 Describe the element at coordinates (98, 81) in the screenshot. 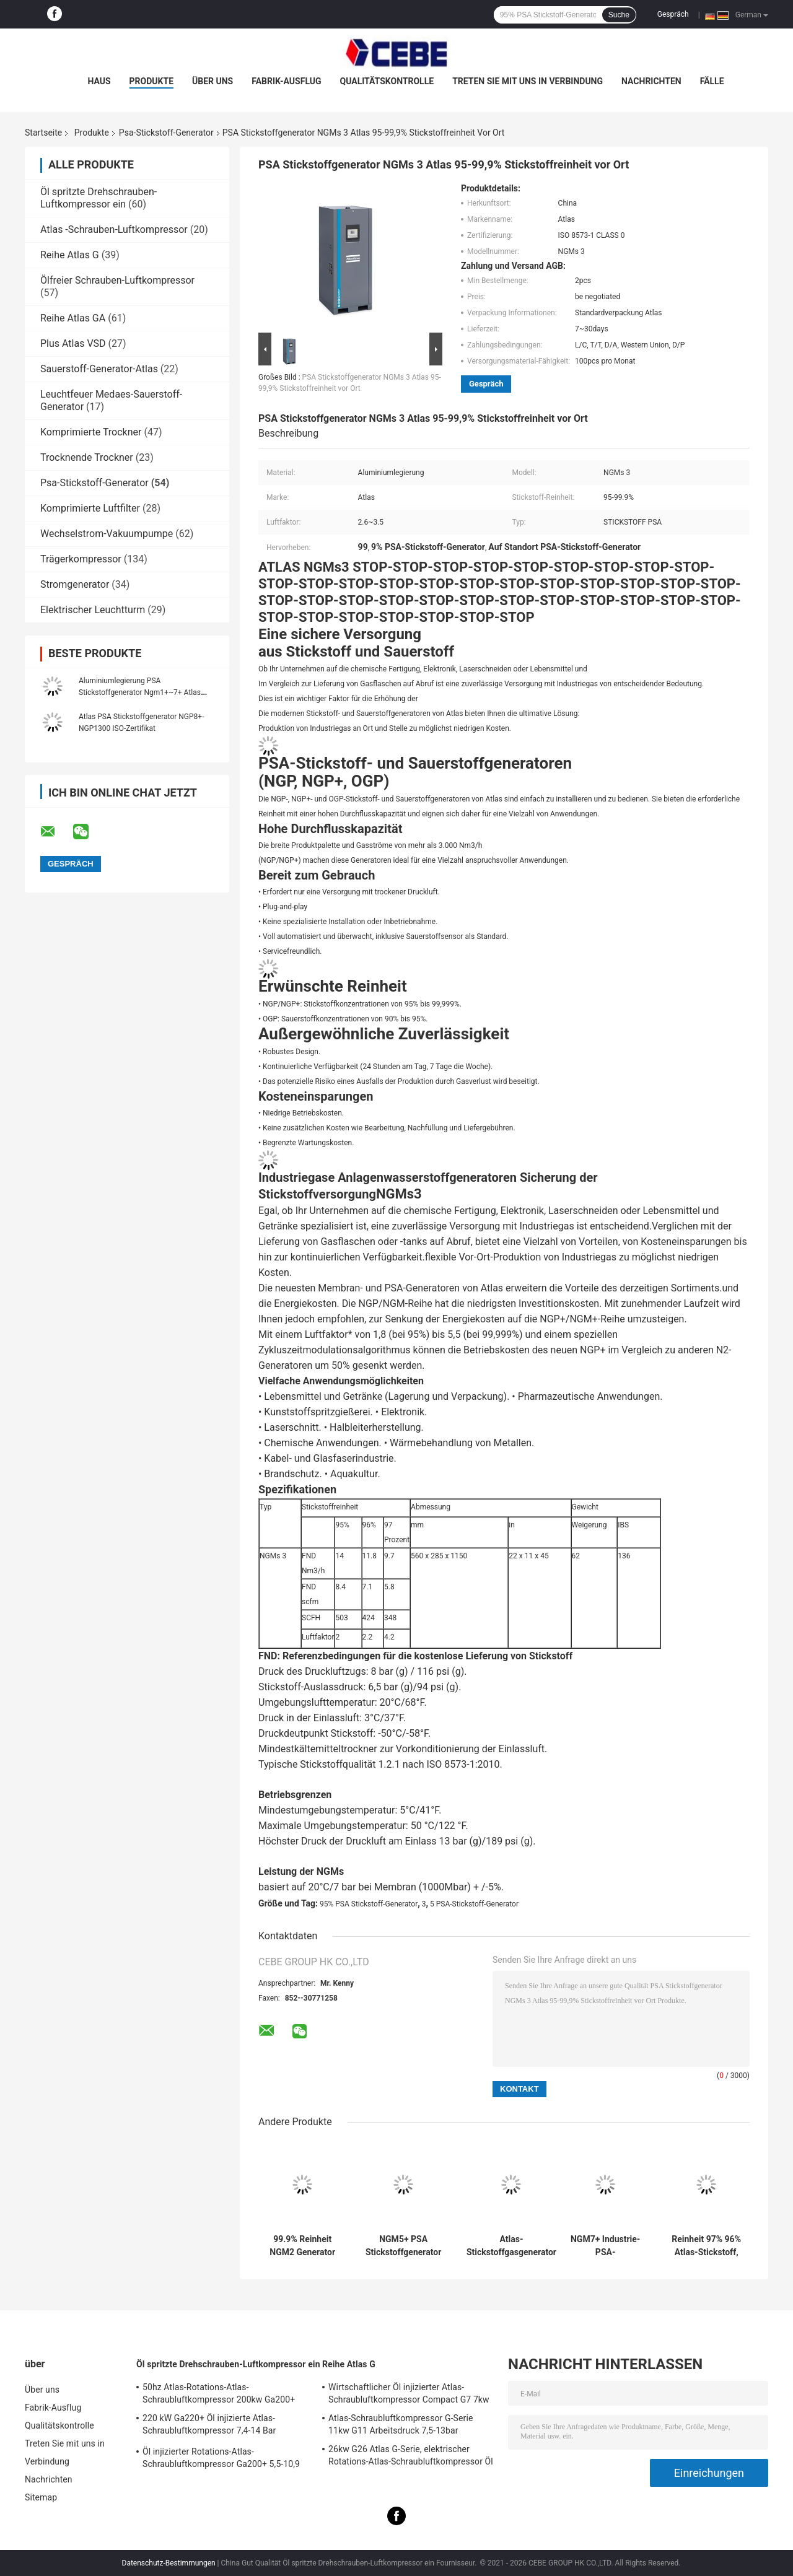

I see `Haus` at that location.